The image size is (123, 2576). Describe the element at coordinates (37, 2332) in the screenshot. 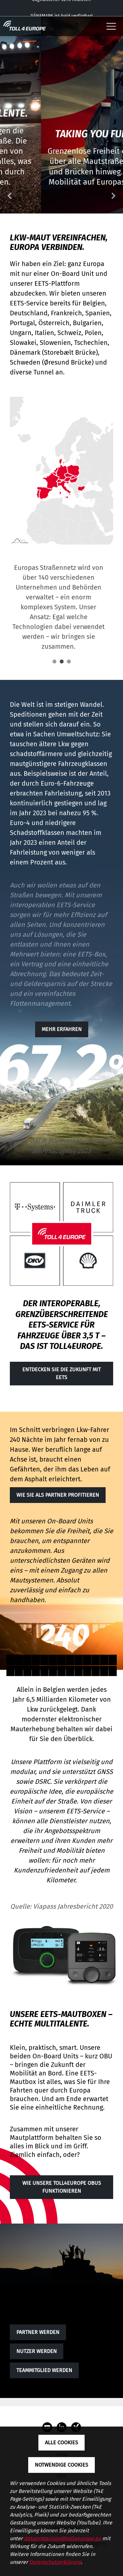

I see `Partner werden` at that location.